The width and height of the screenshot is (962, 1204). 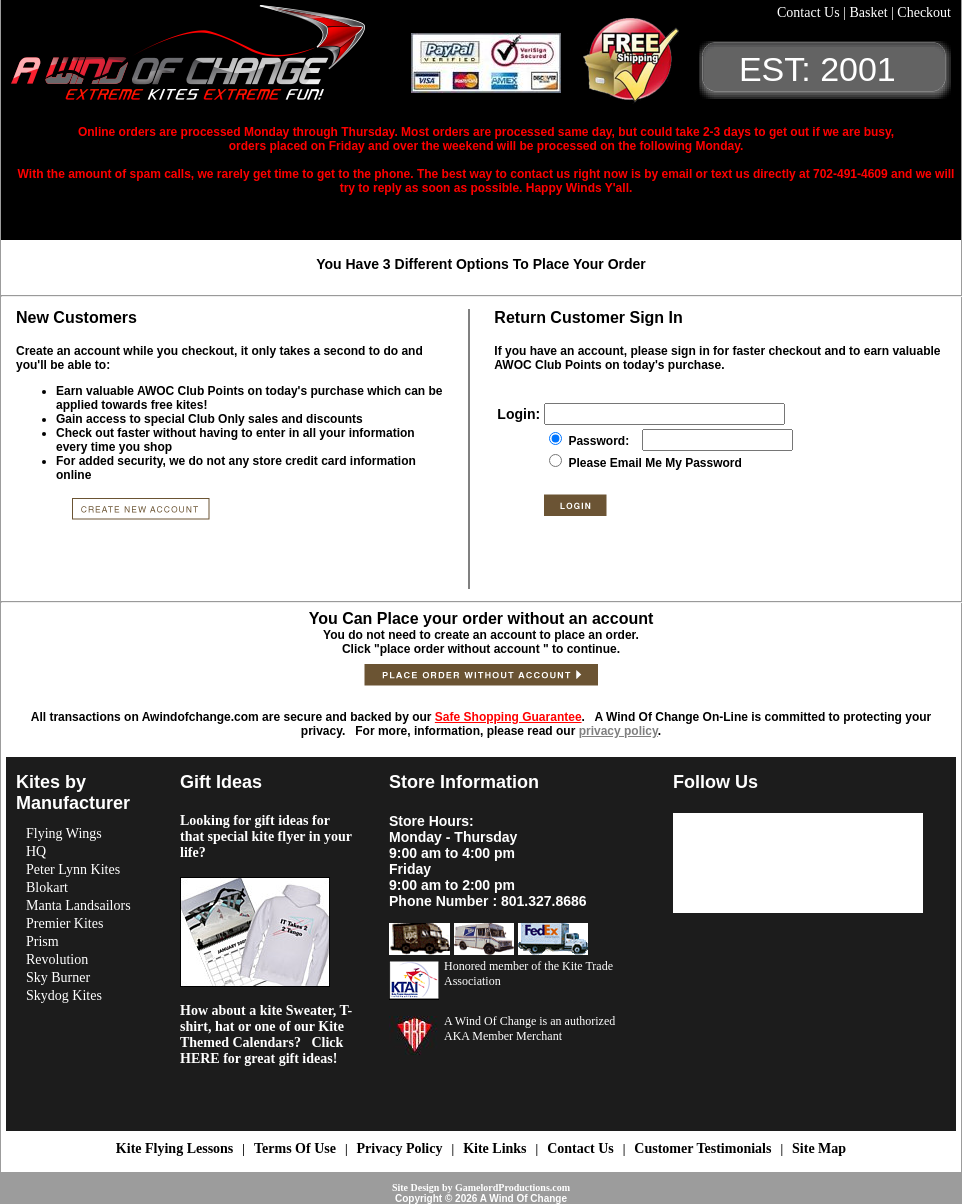 I want to click on Revolution, so click(x=57, y=959).